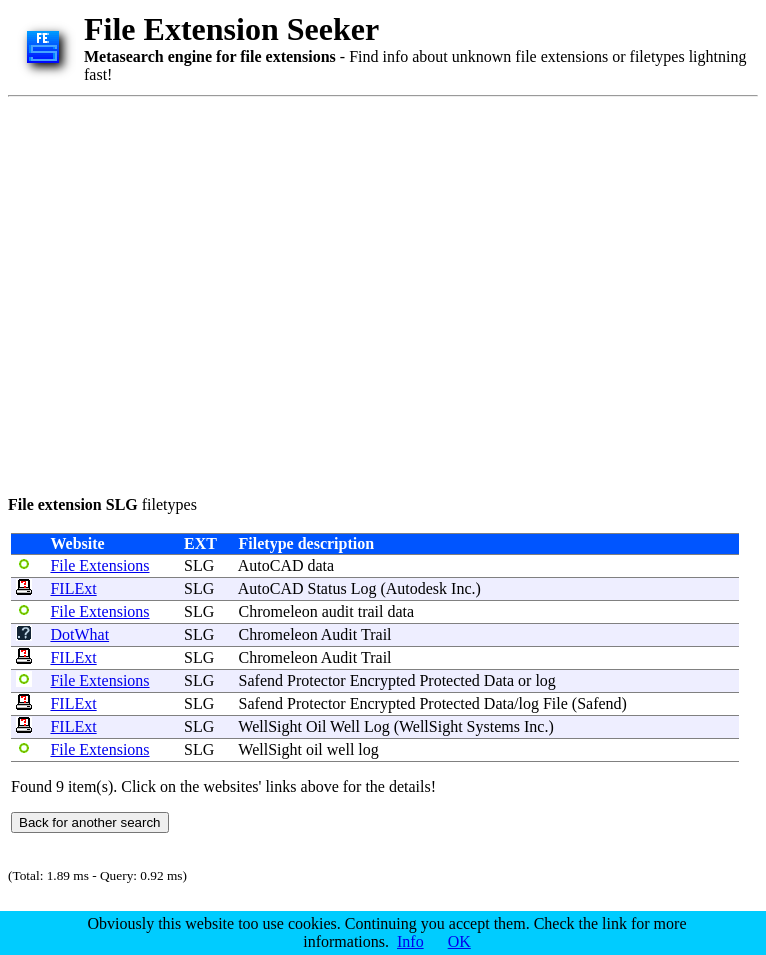  Describe the element at coordinates (555, 703) in the screenshot. I see `File` at that location.